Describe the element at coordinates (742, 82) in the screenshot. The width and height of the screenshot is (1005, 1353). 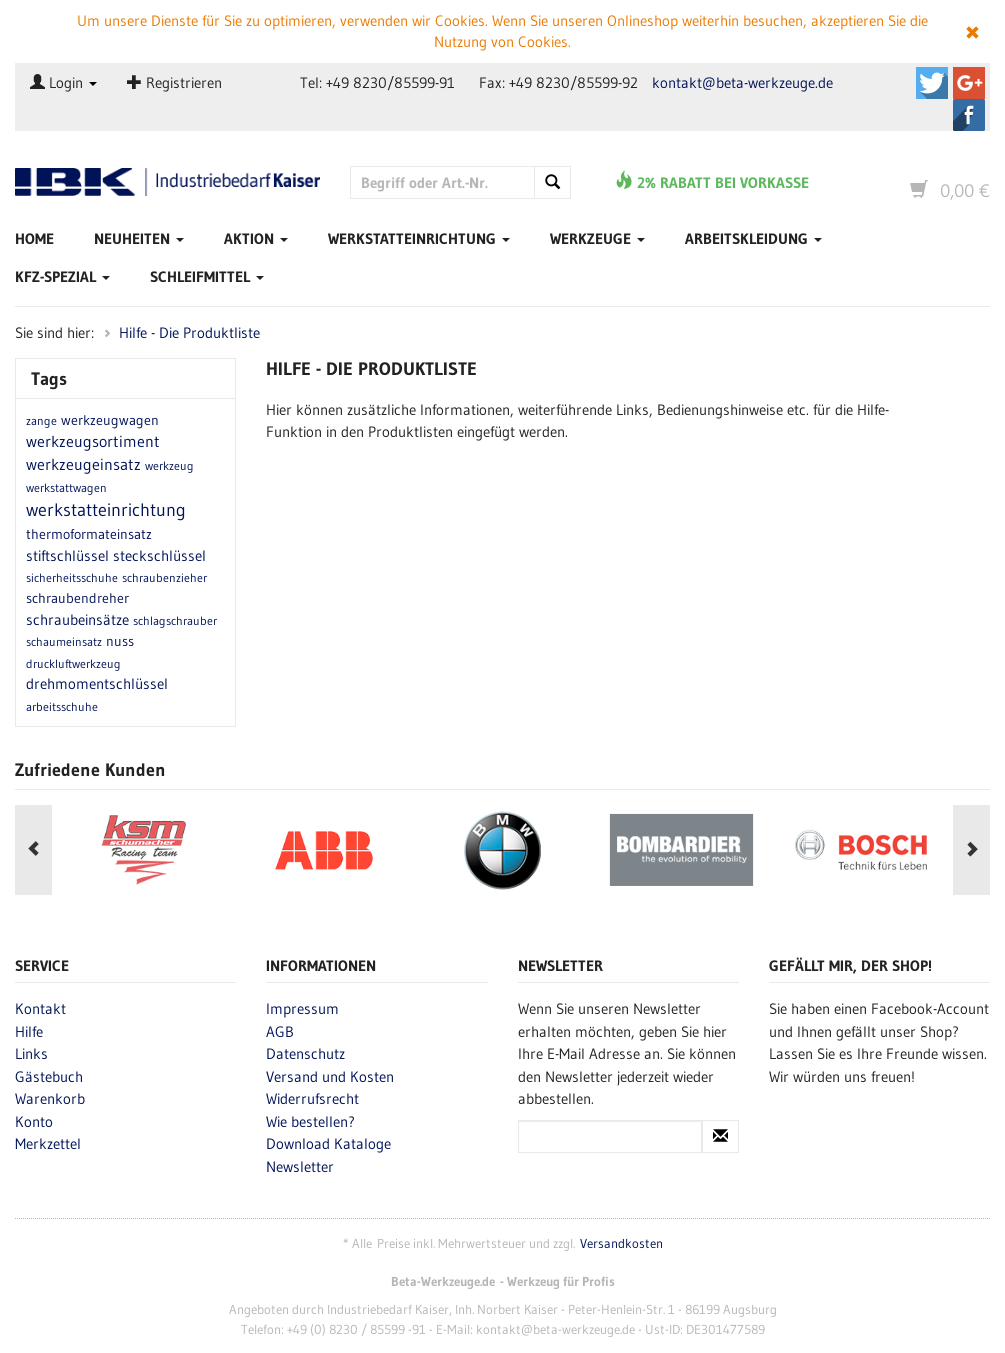
I see `kontakt@beta-werkzeuge.de` at that location.